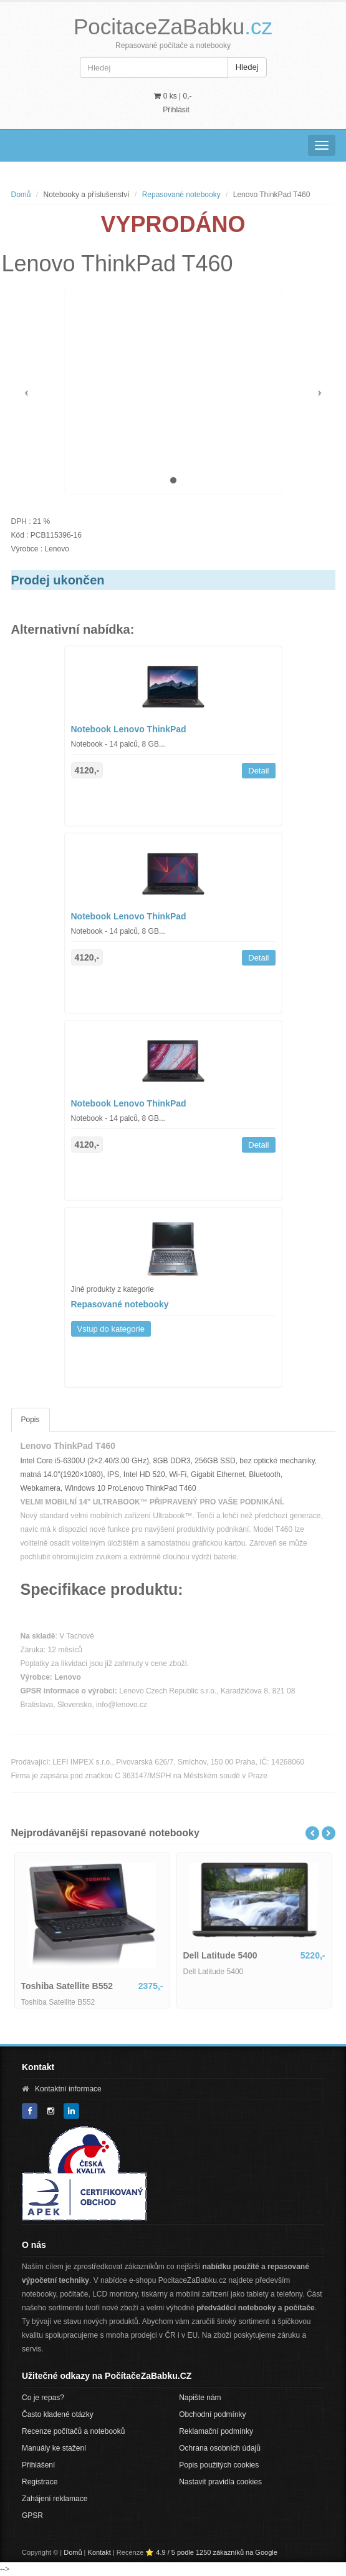 The image size is (346, 2576). I want to click on Obchodní podmínky, so click(212, 2414).